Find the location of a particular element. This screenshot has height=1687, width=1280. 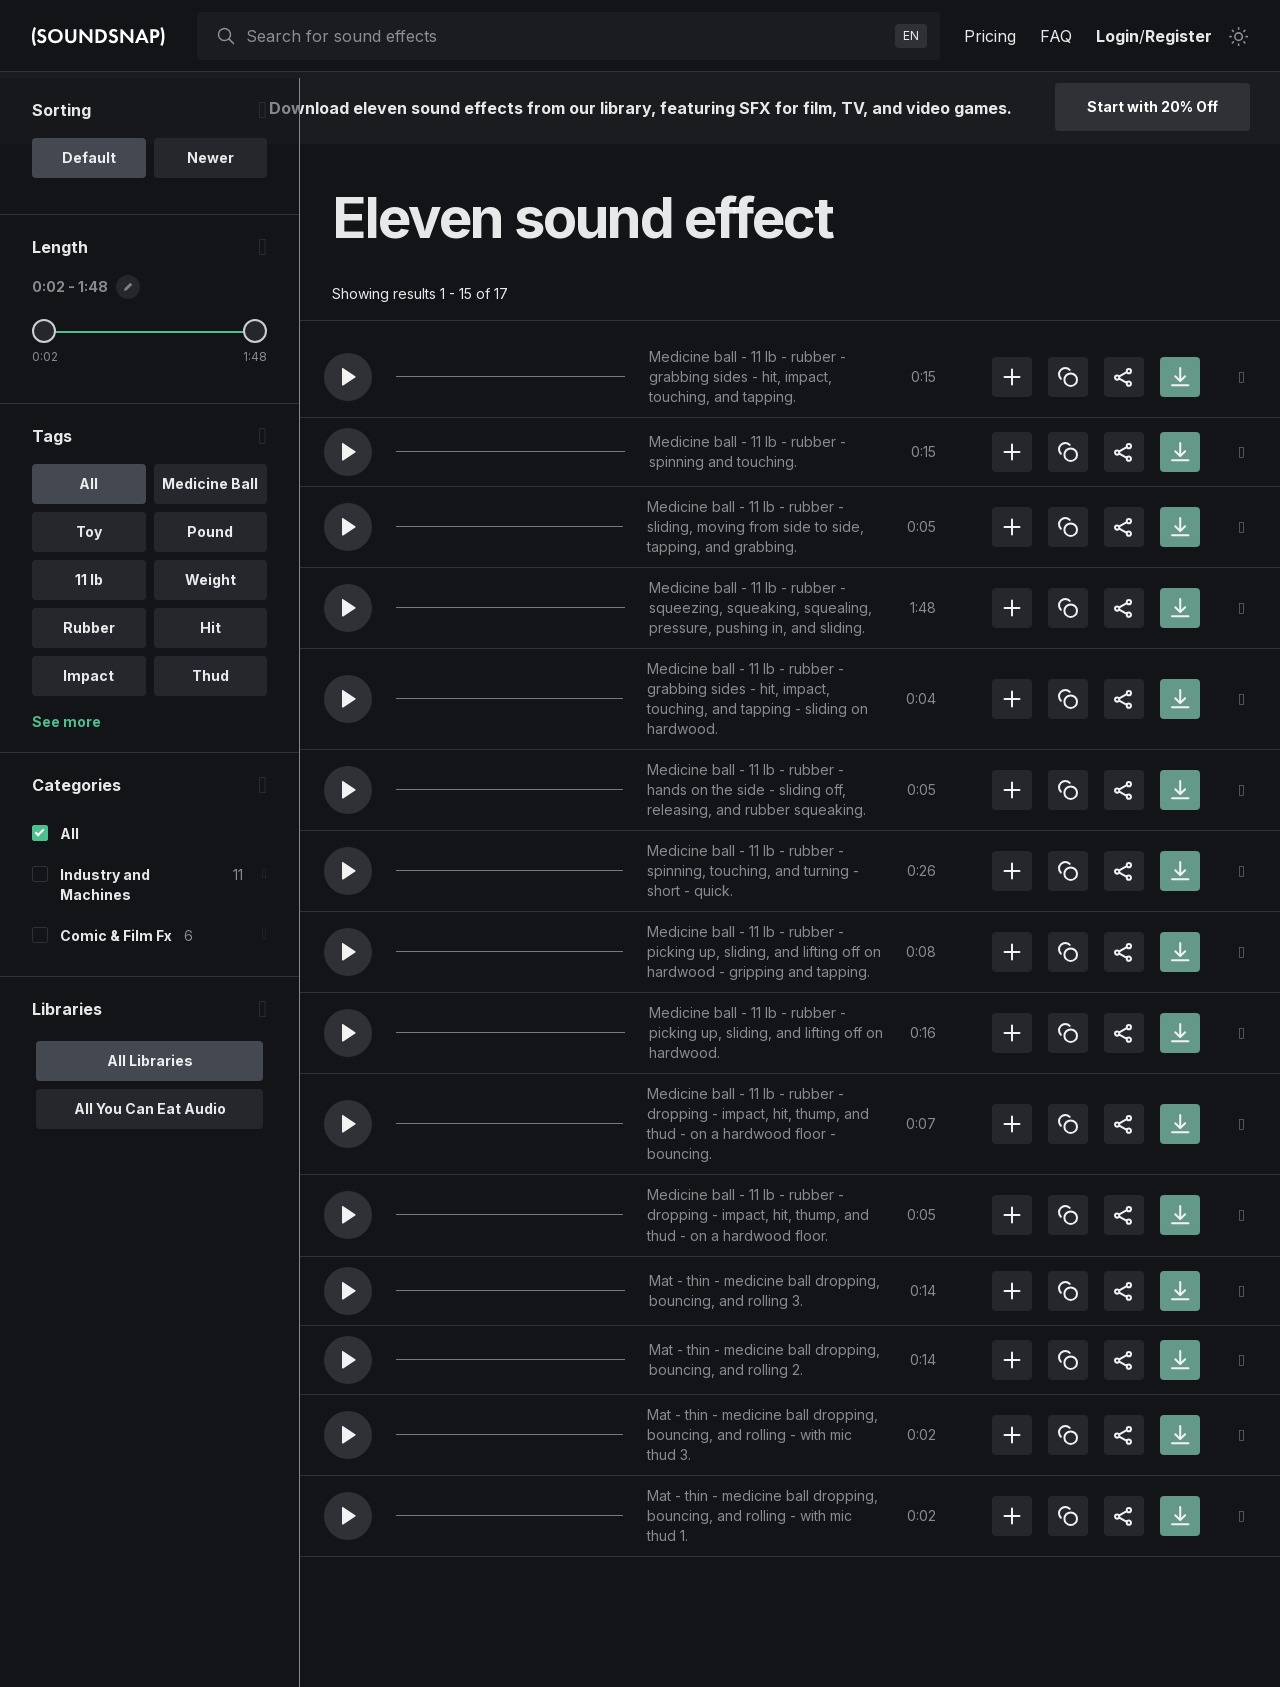

All [option] is located at coordinates (88, 549).